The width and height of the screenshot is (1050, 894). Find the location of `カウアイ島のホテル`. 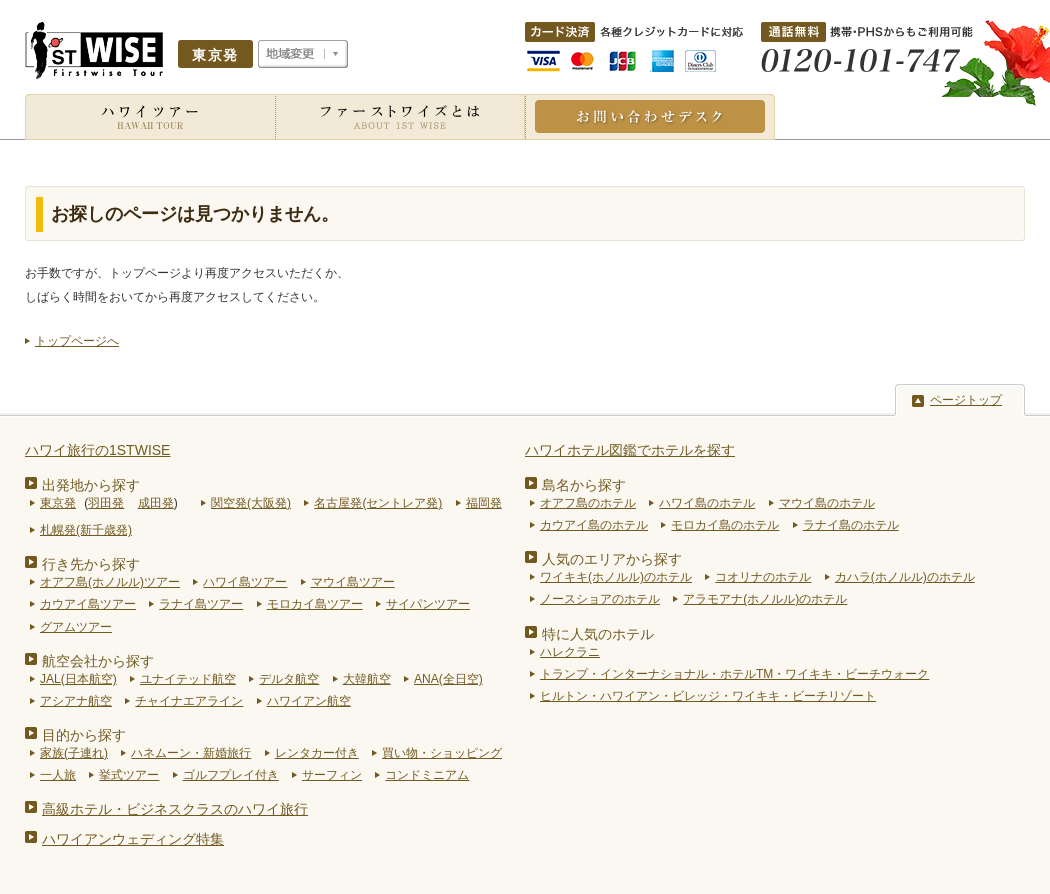

カウアイ島のホテル is located at coordinates (594, 525).